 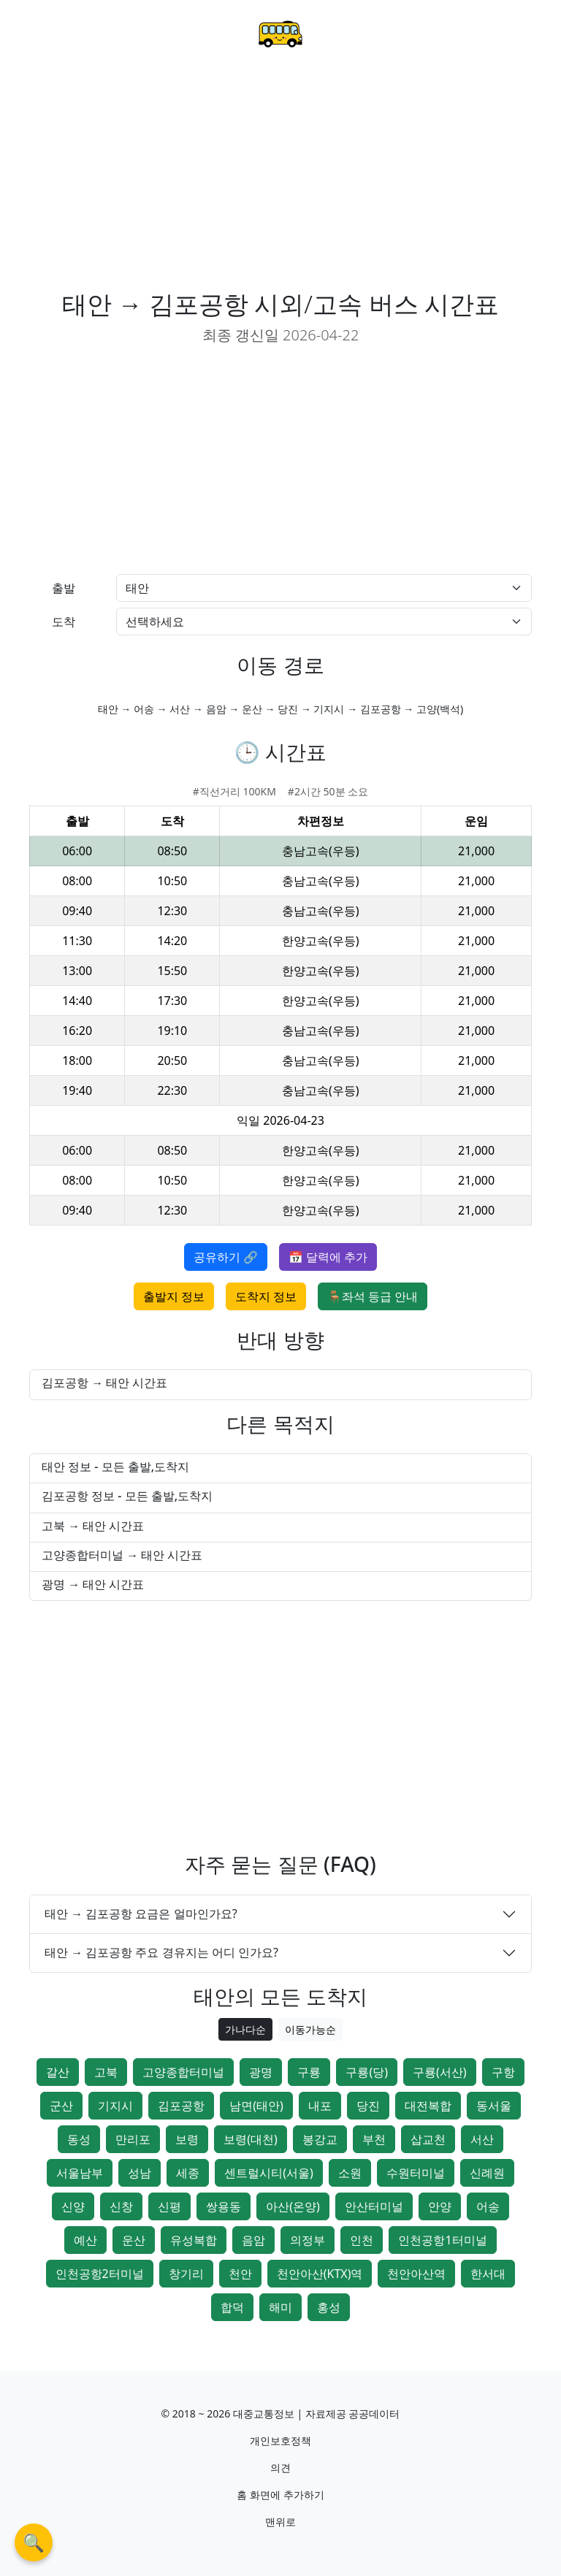 I want to click on 남면(태안), so click(x=256, y=2106).